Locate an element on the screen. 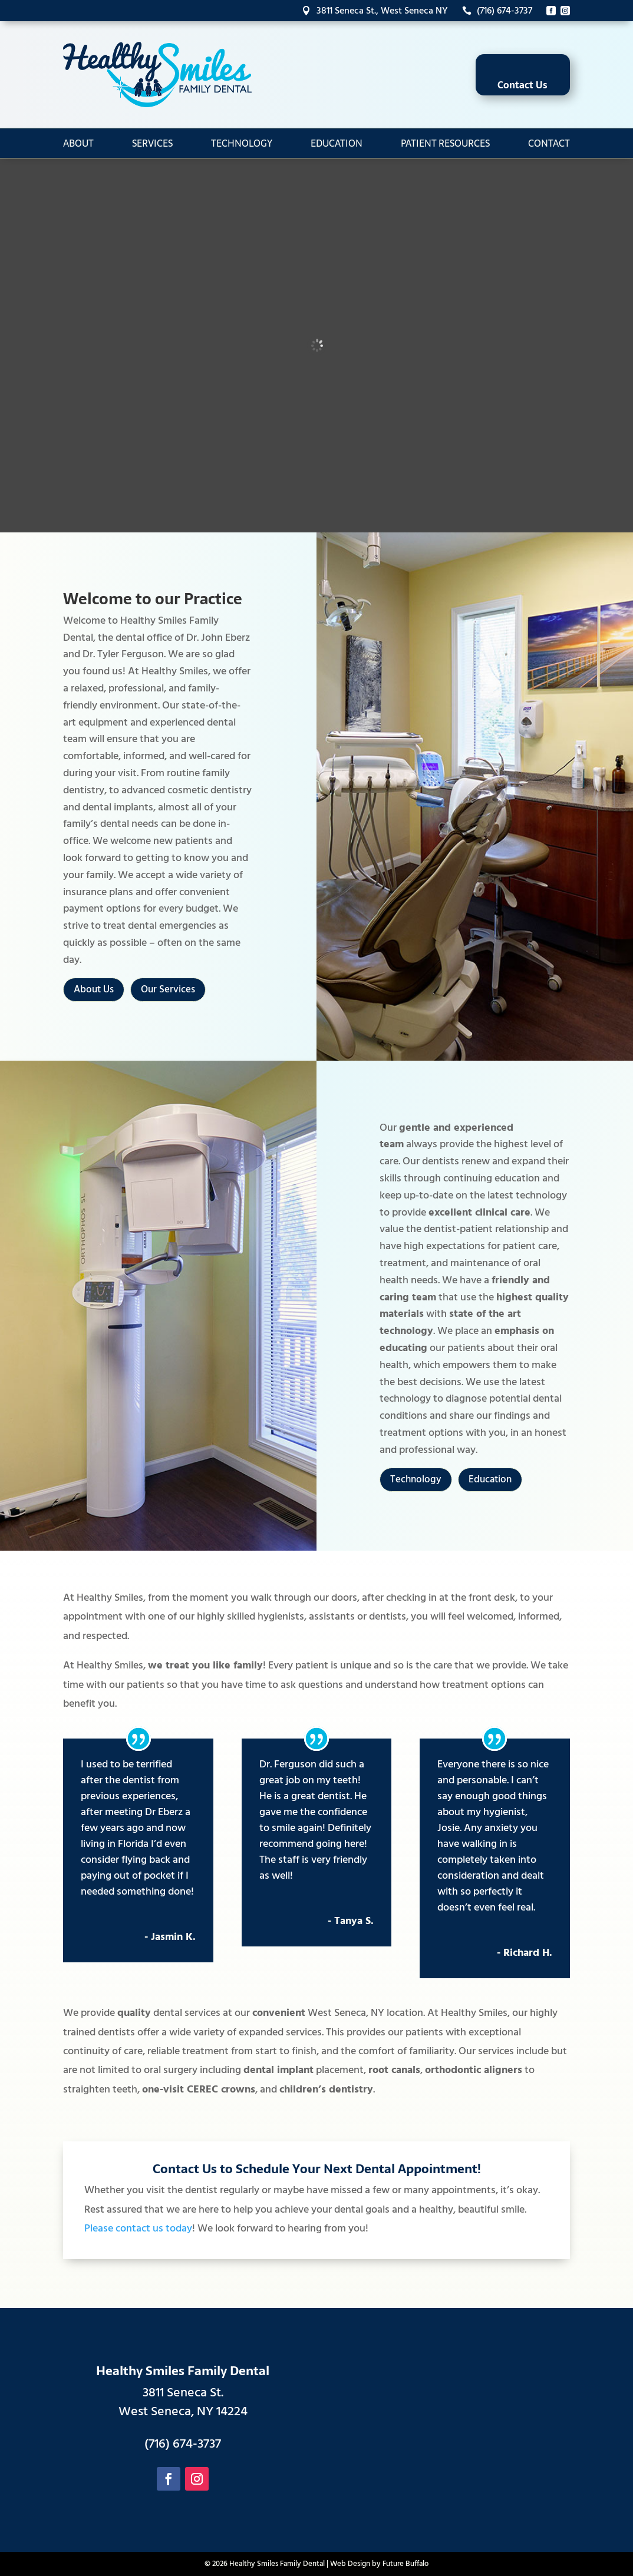  Web Design by Future Buffalo is located at coordinates (379, 2563).